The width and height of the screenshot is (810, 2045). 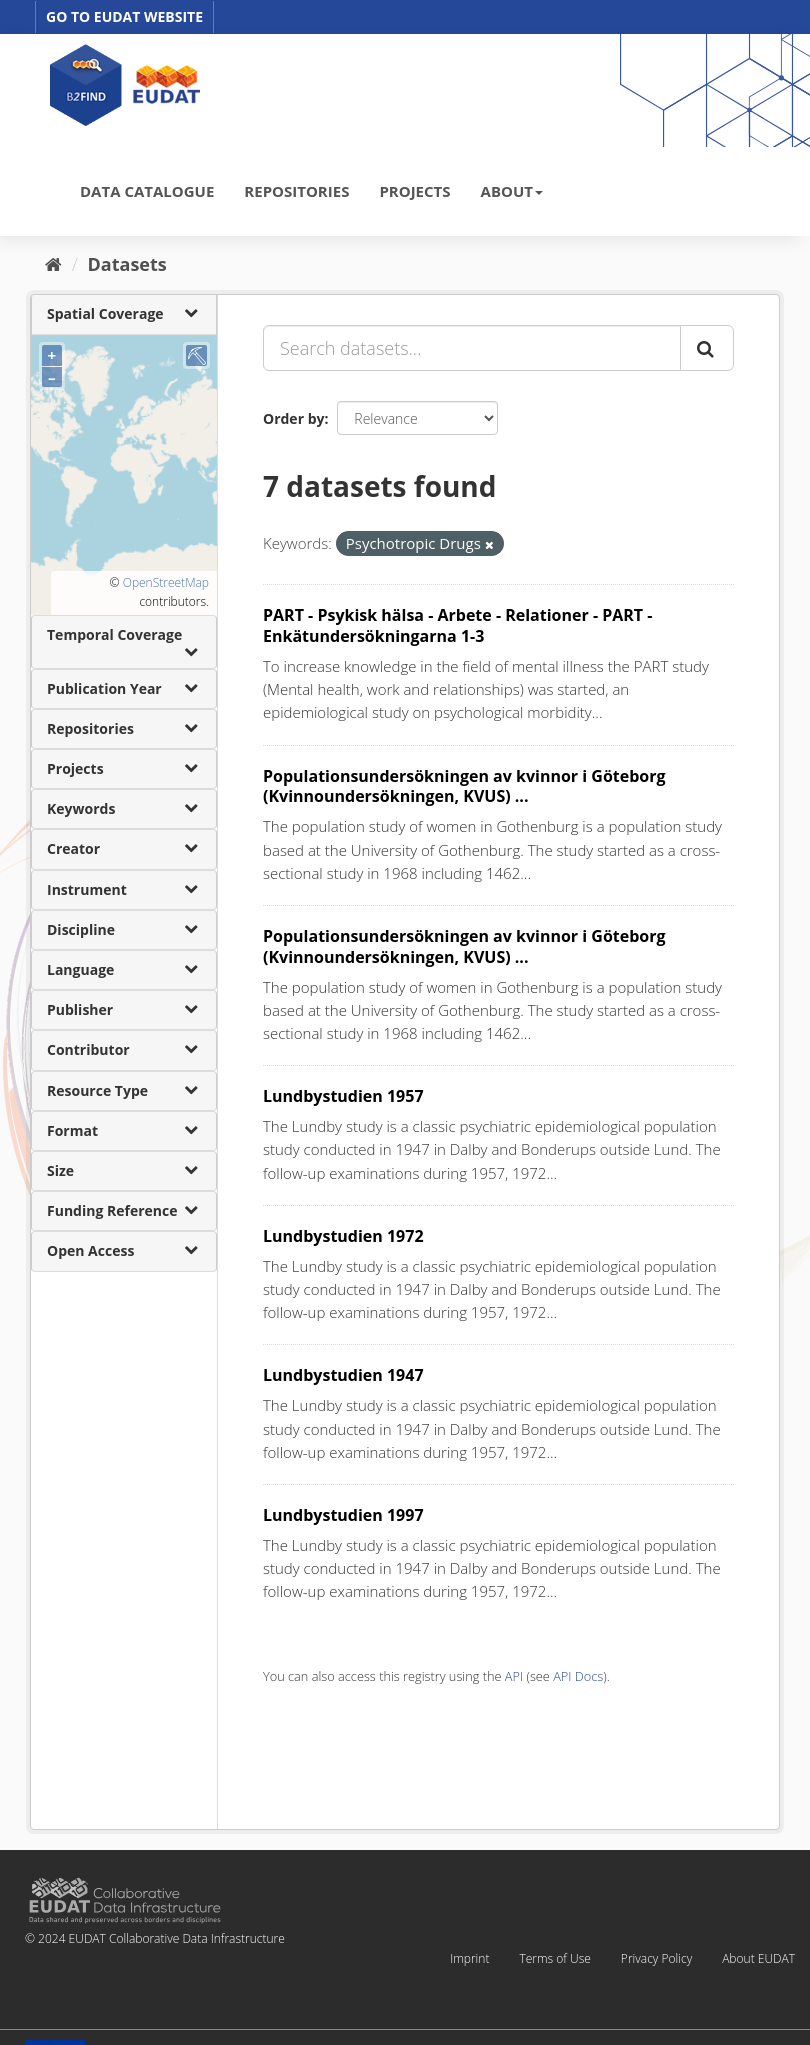 What do you see at coordinates (707, 348) in the screenshot?
I see `[Submit]` at bounding box center [707, 348].